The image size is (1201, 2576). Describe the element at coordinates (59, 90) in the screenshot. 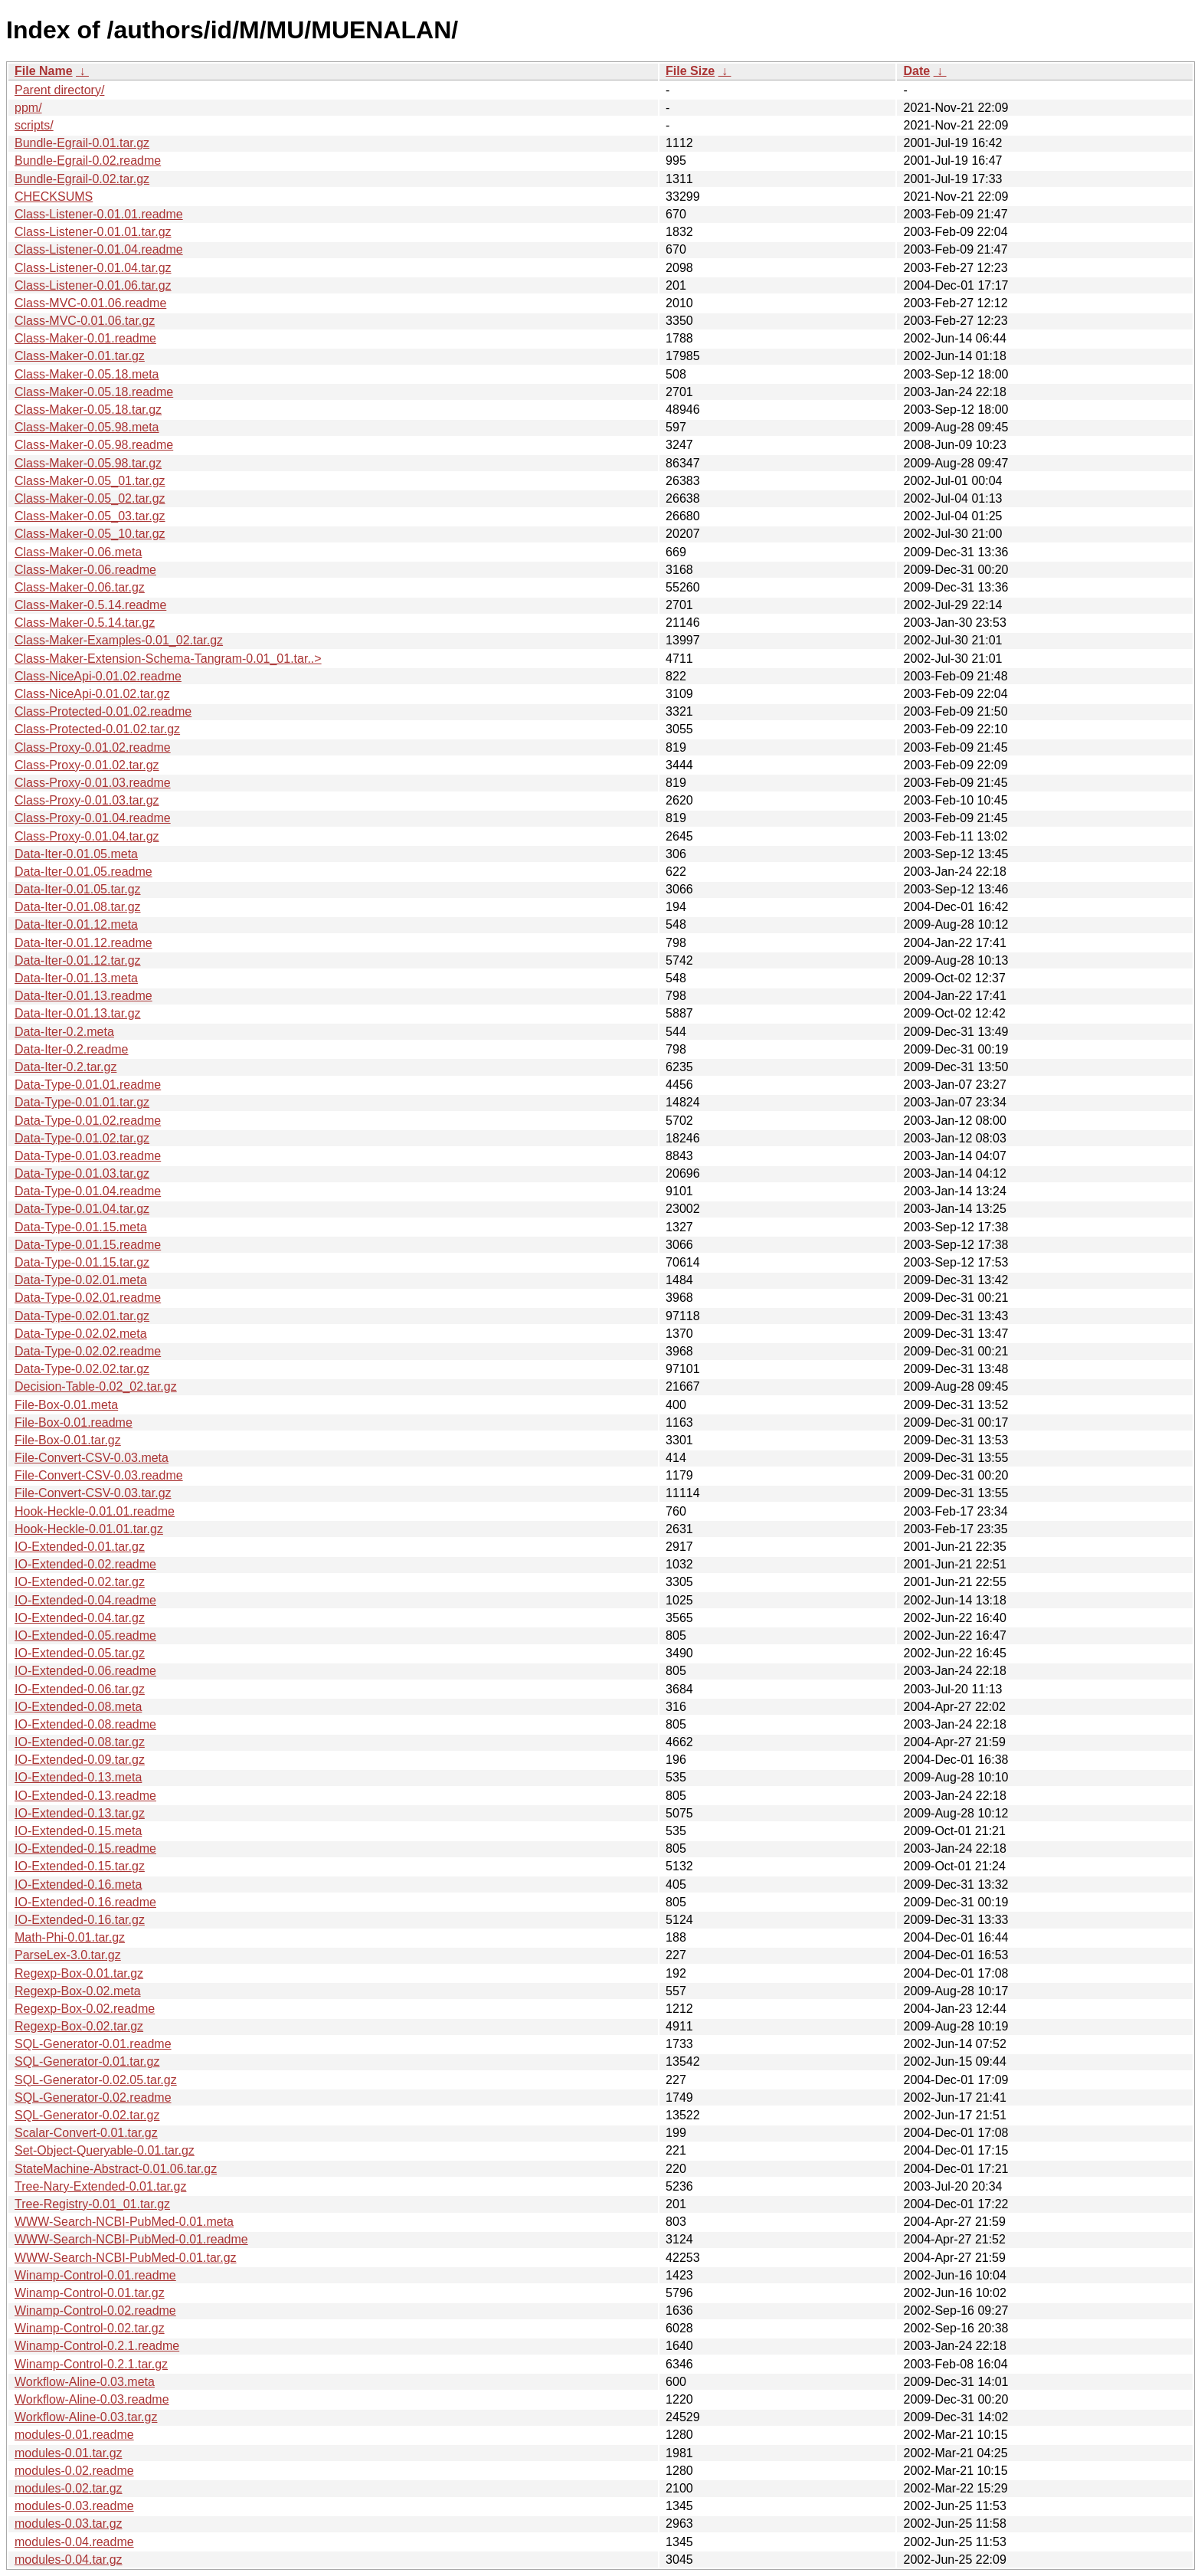

I see `Parent directory/` at that location.